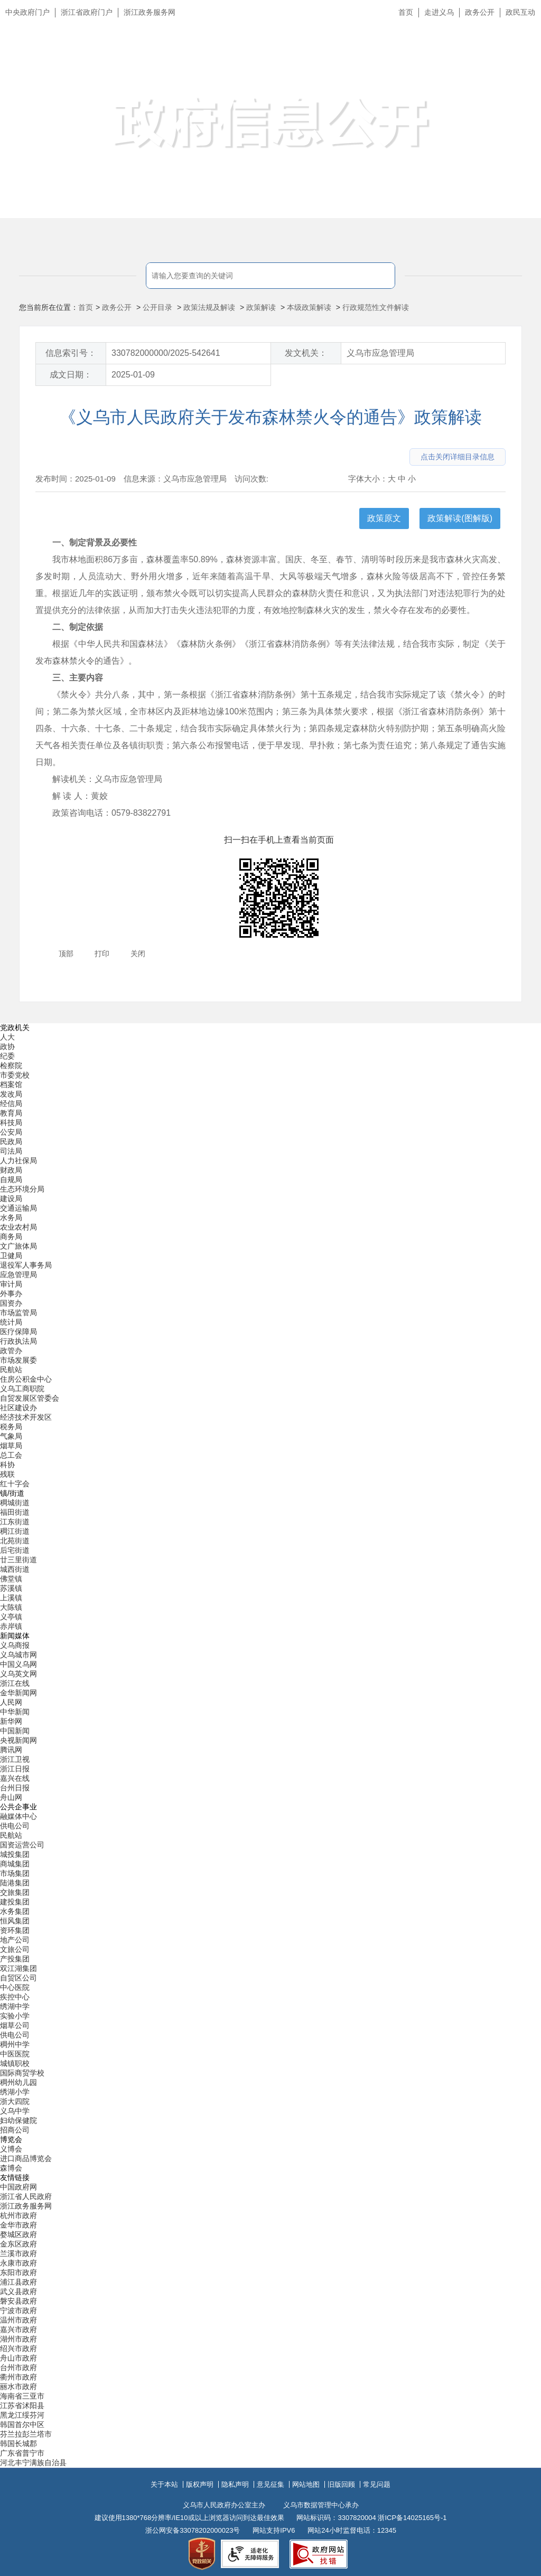 Image resolution: width=541 pixels, height=2576 pixels. What do you see at coordinates (11, 1322) in the screenshot?
I see `统计局` at bounding box center [11, 1322].